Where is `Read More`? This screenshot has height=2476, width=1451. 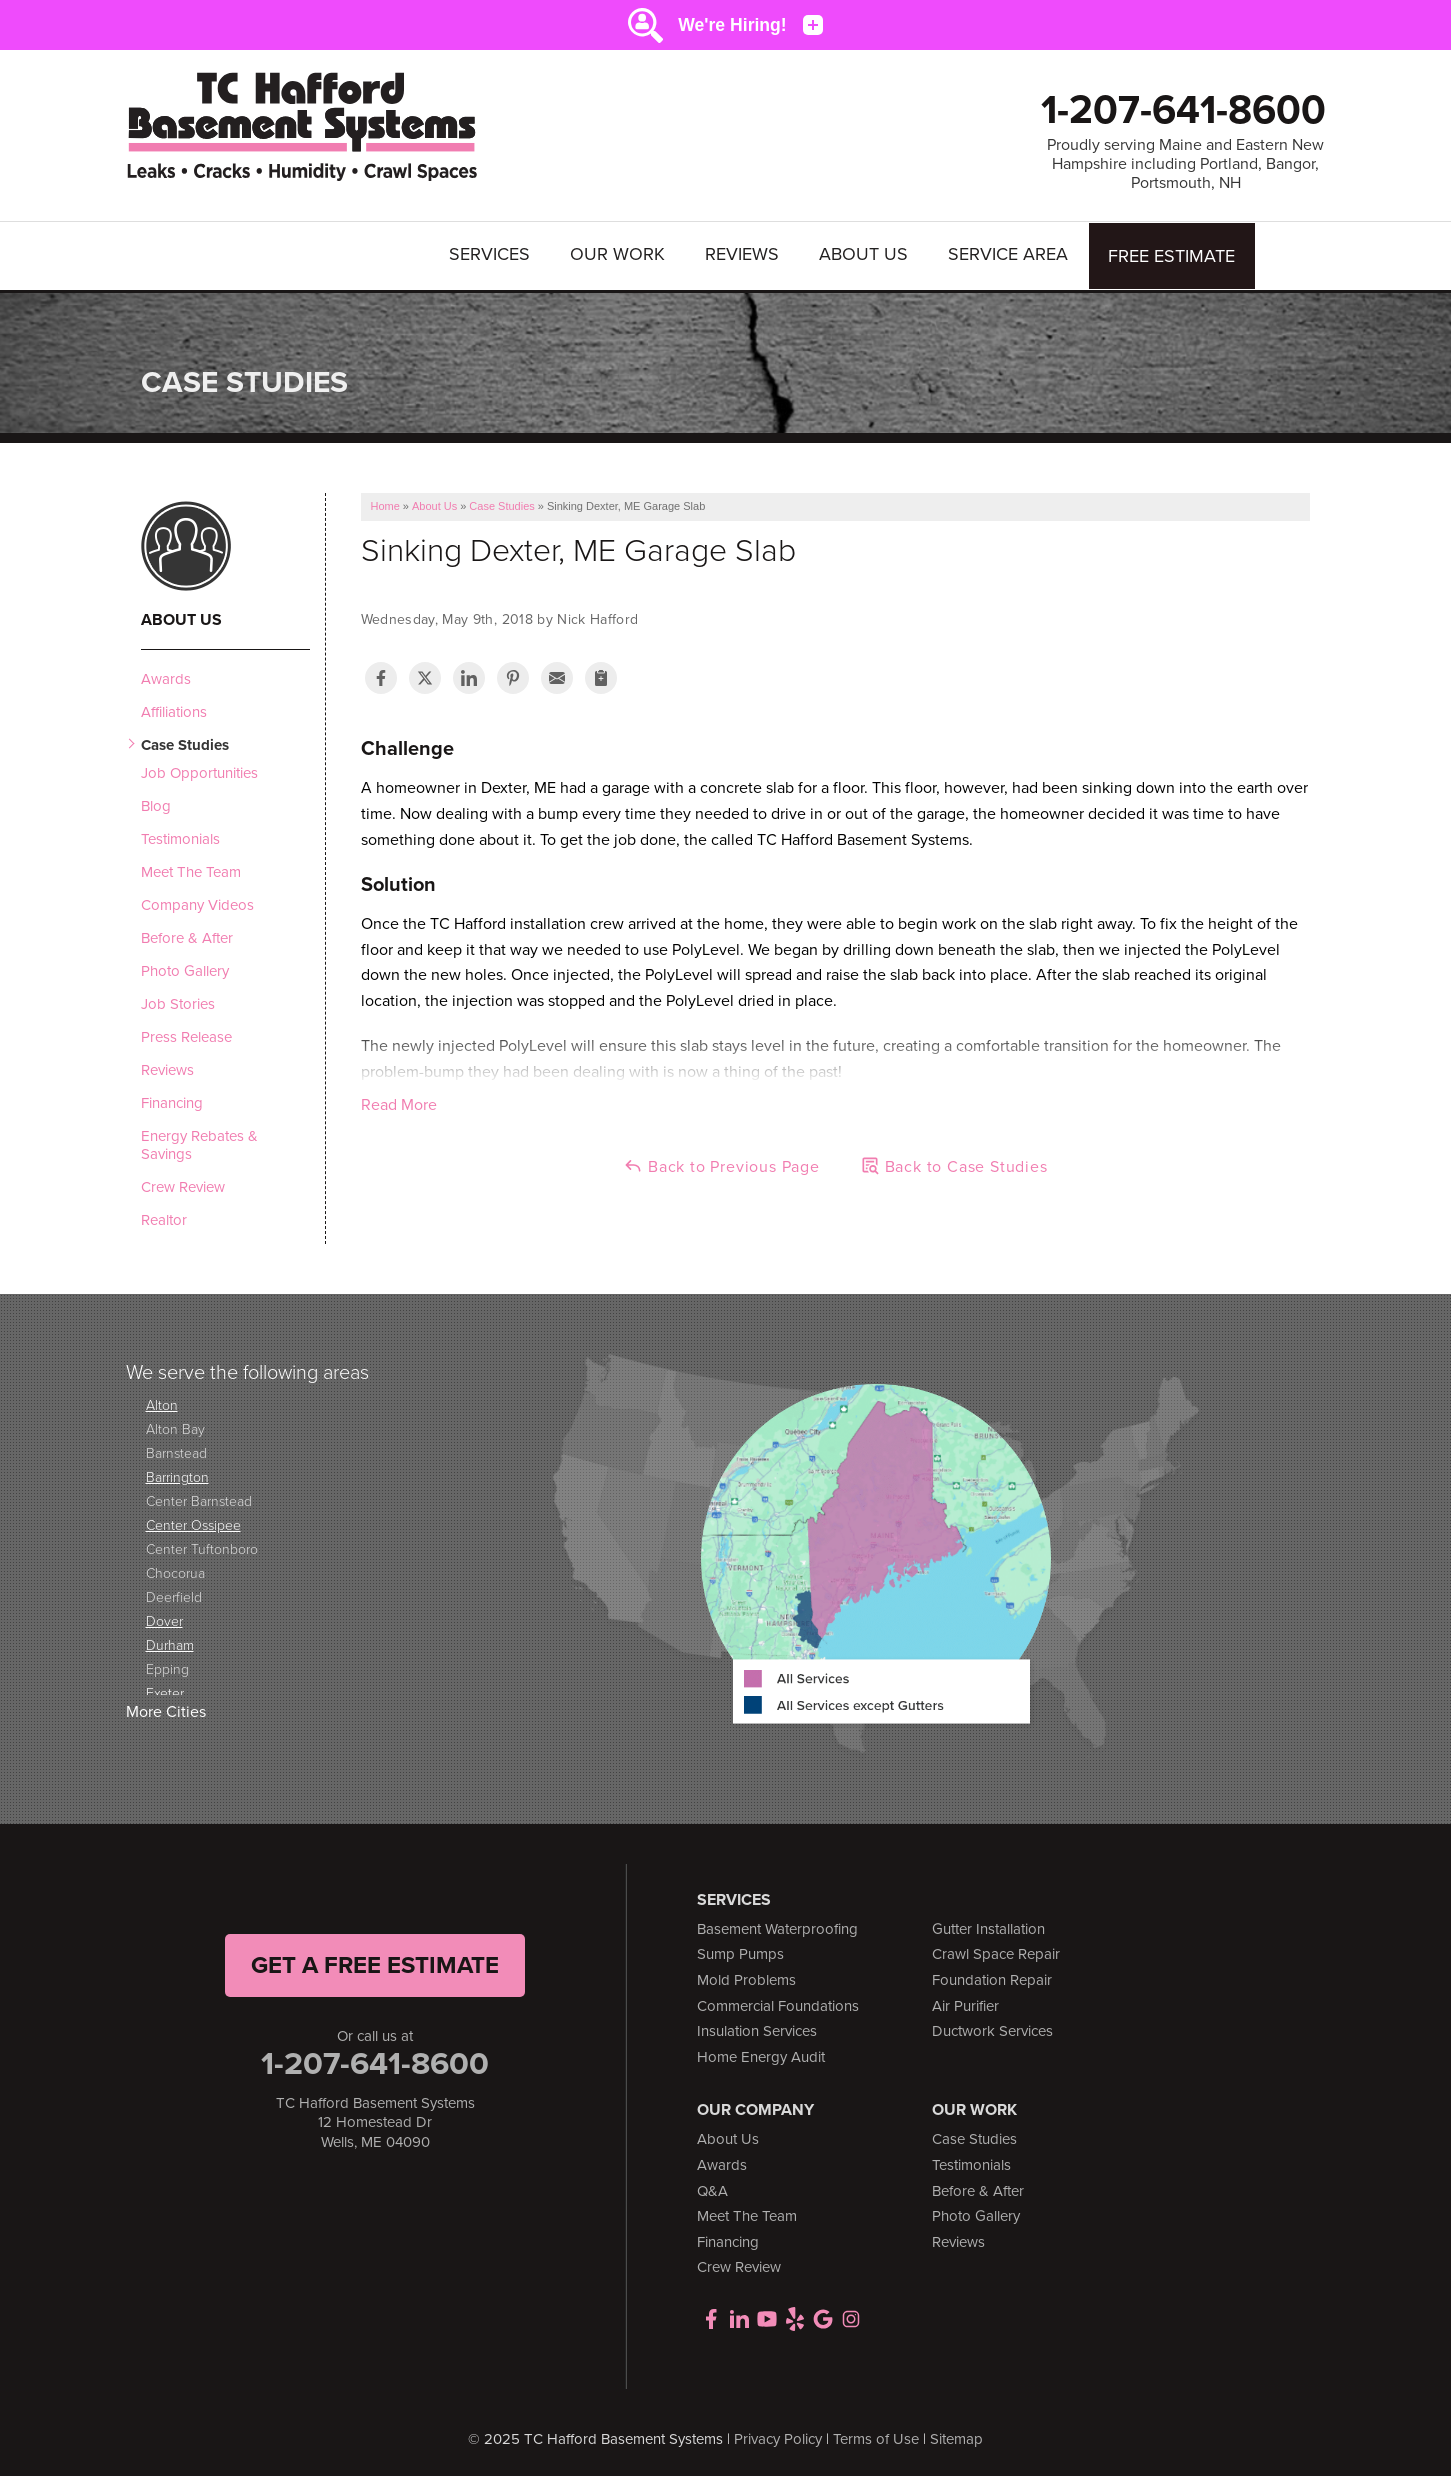
Read More is located at coordinates (399, 1102).